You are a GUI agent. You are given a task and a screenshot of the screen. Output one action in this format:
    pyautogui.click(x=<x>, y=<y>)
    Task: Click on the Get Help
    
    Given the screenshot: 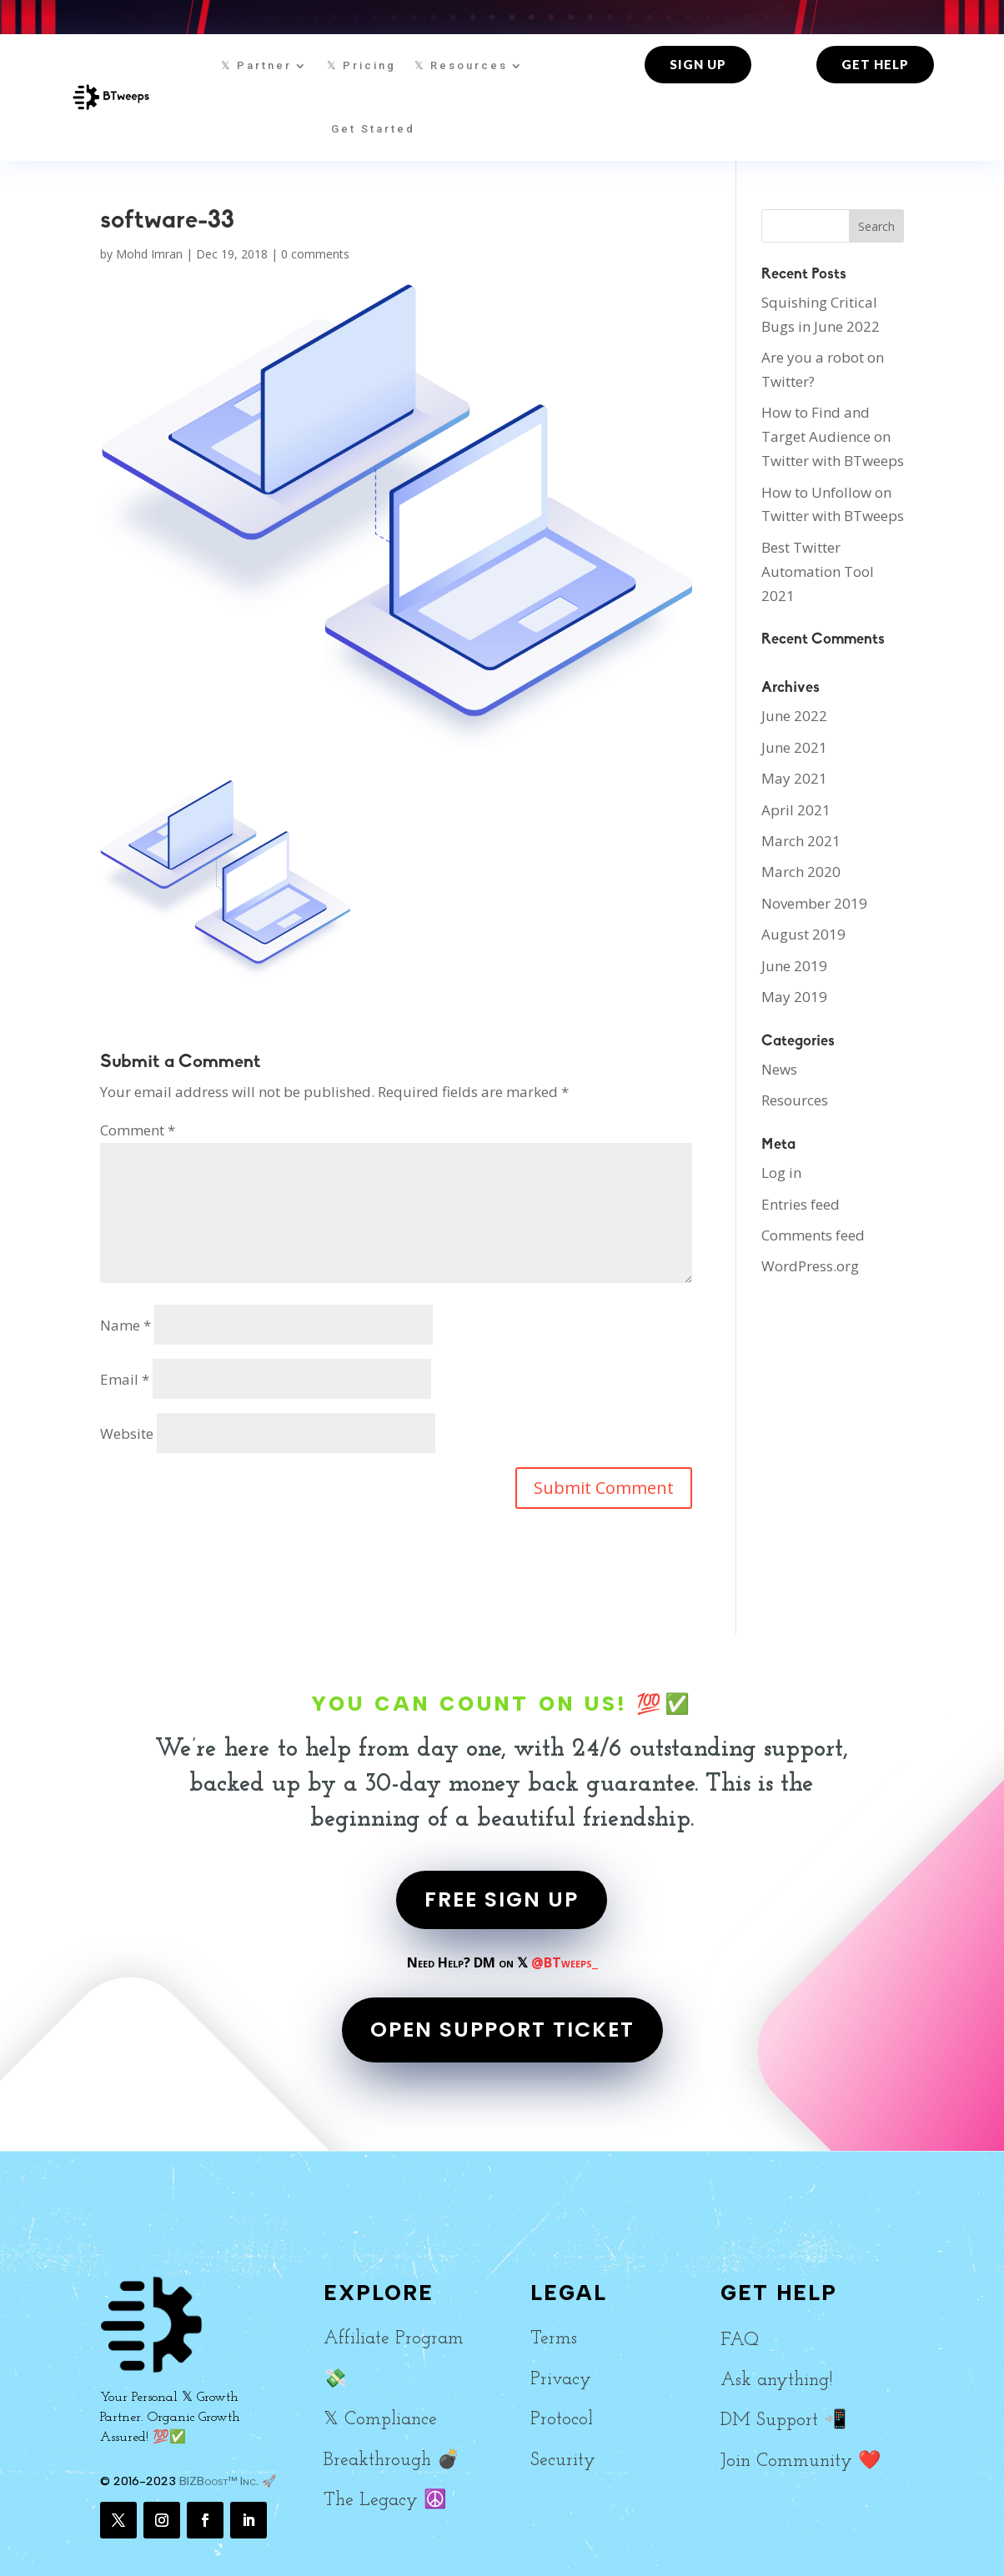 What is the action you would take?
    pyautogui.click(x=875, y=64)
    